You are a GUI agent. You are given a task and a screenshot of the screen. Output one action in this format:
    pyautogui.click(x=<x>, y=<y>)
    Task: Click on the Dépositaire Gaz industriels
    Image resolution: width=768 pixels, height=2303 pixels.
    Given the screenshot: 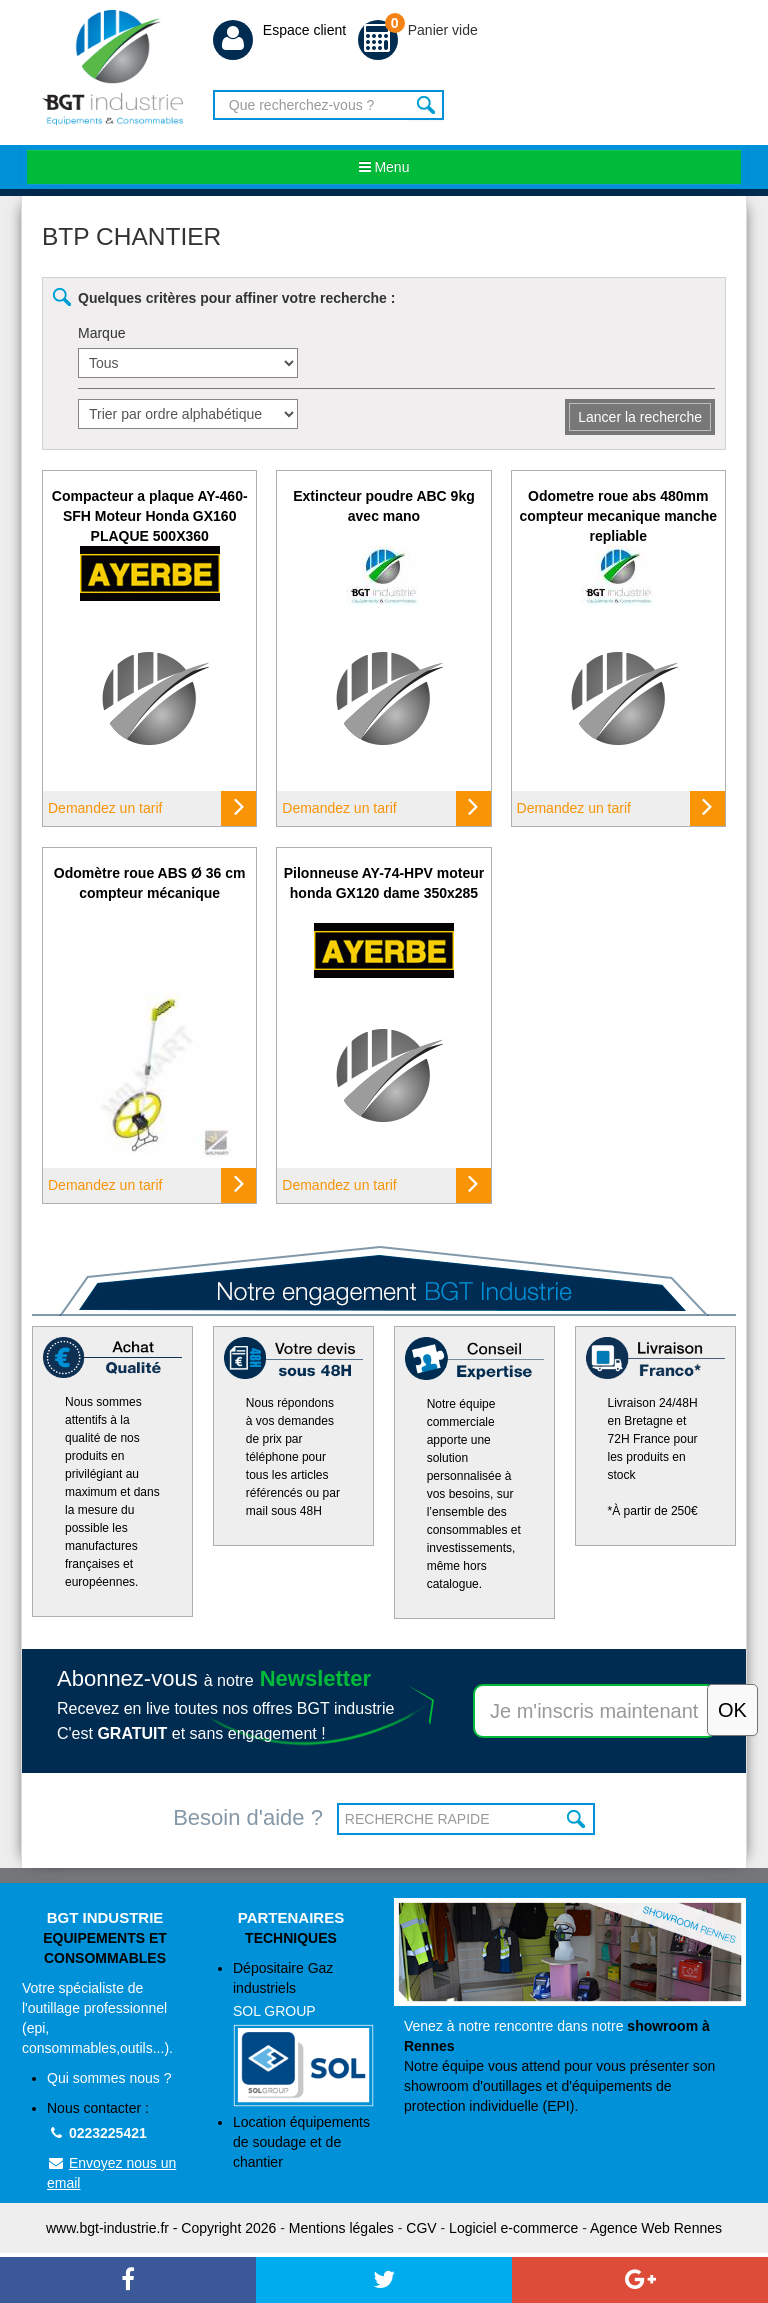 What is the action you would take?
    pyautogui.click(x=303, y=2033)
    